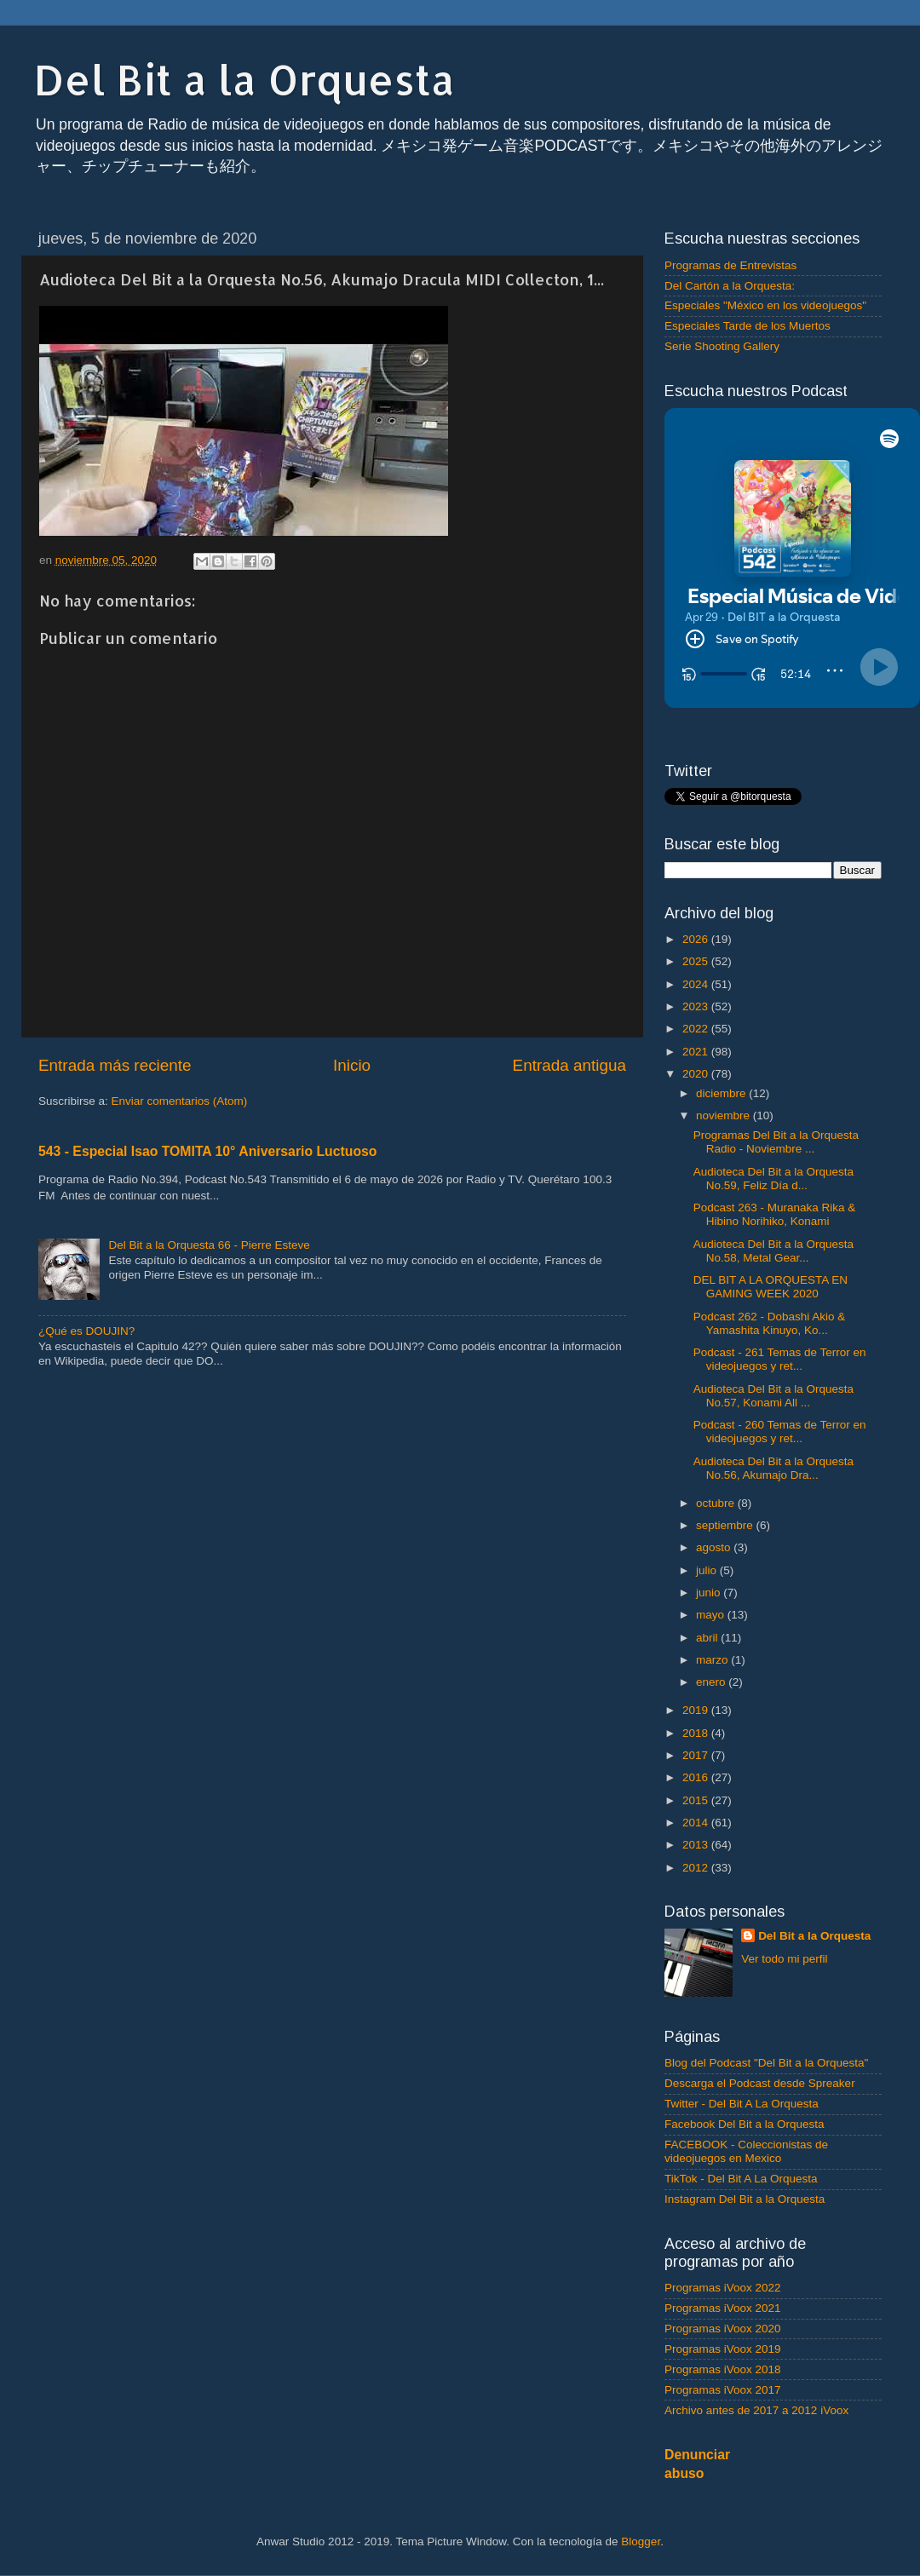  I want to click on Facebook Del Bit a la Orquesta, so click(744, 2124).